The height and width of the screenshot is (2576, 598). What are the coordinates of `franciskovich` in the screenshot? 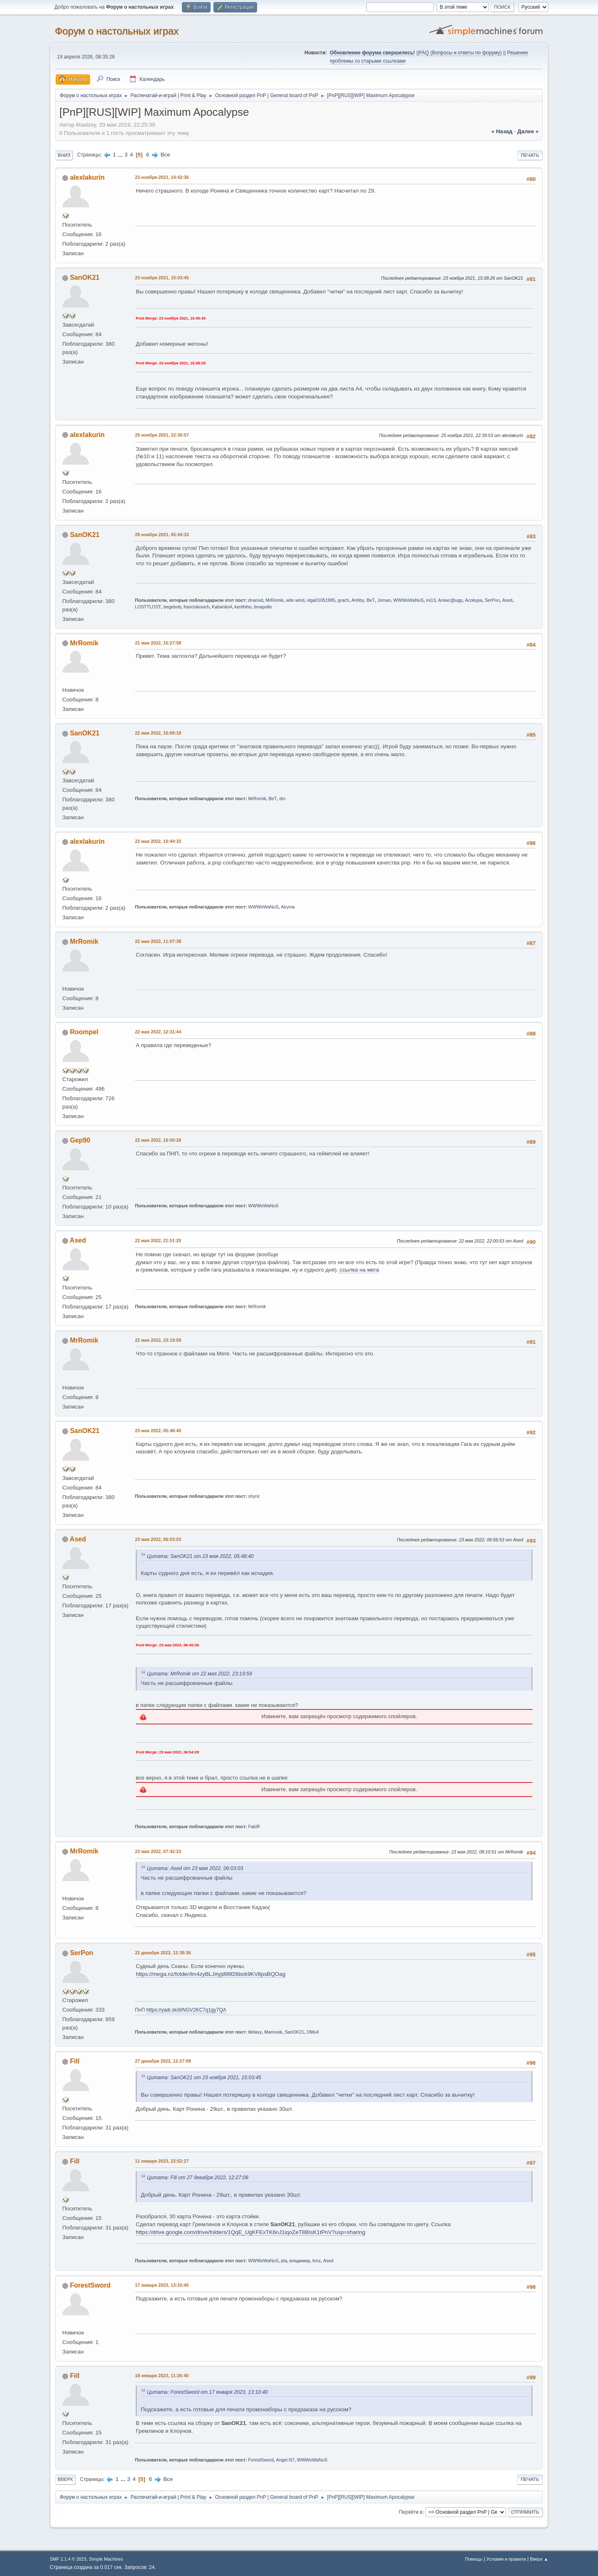 It's located at (196, 606).